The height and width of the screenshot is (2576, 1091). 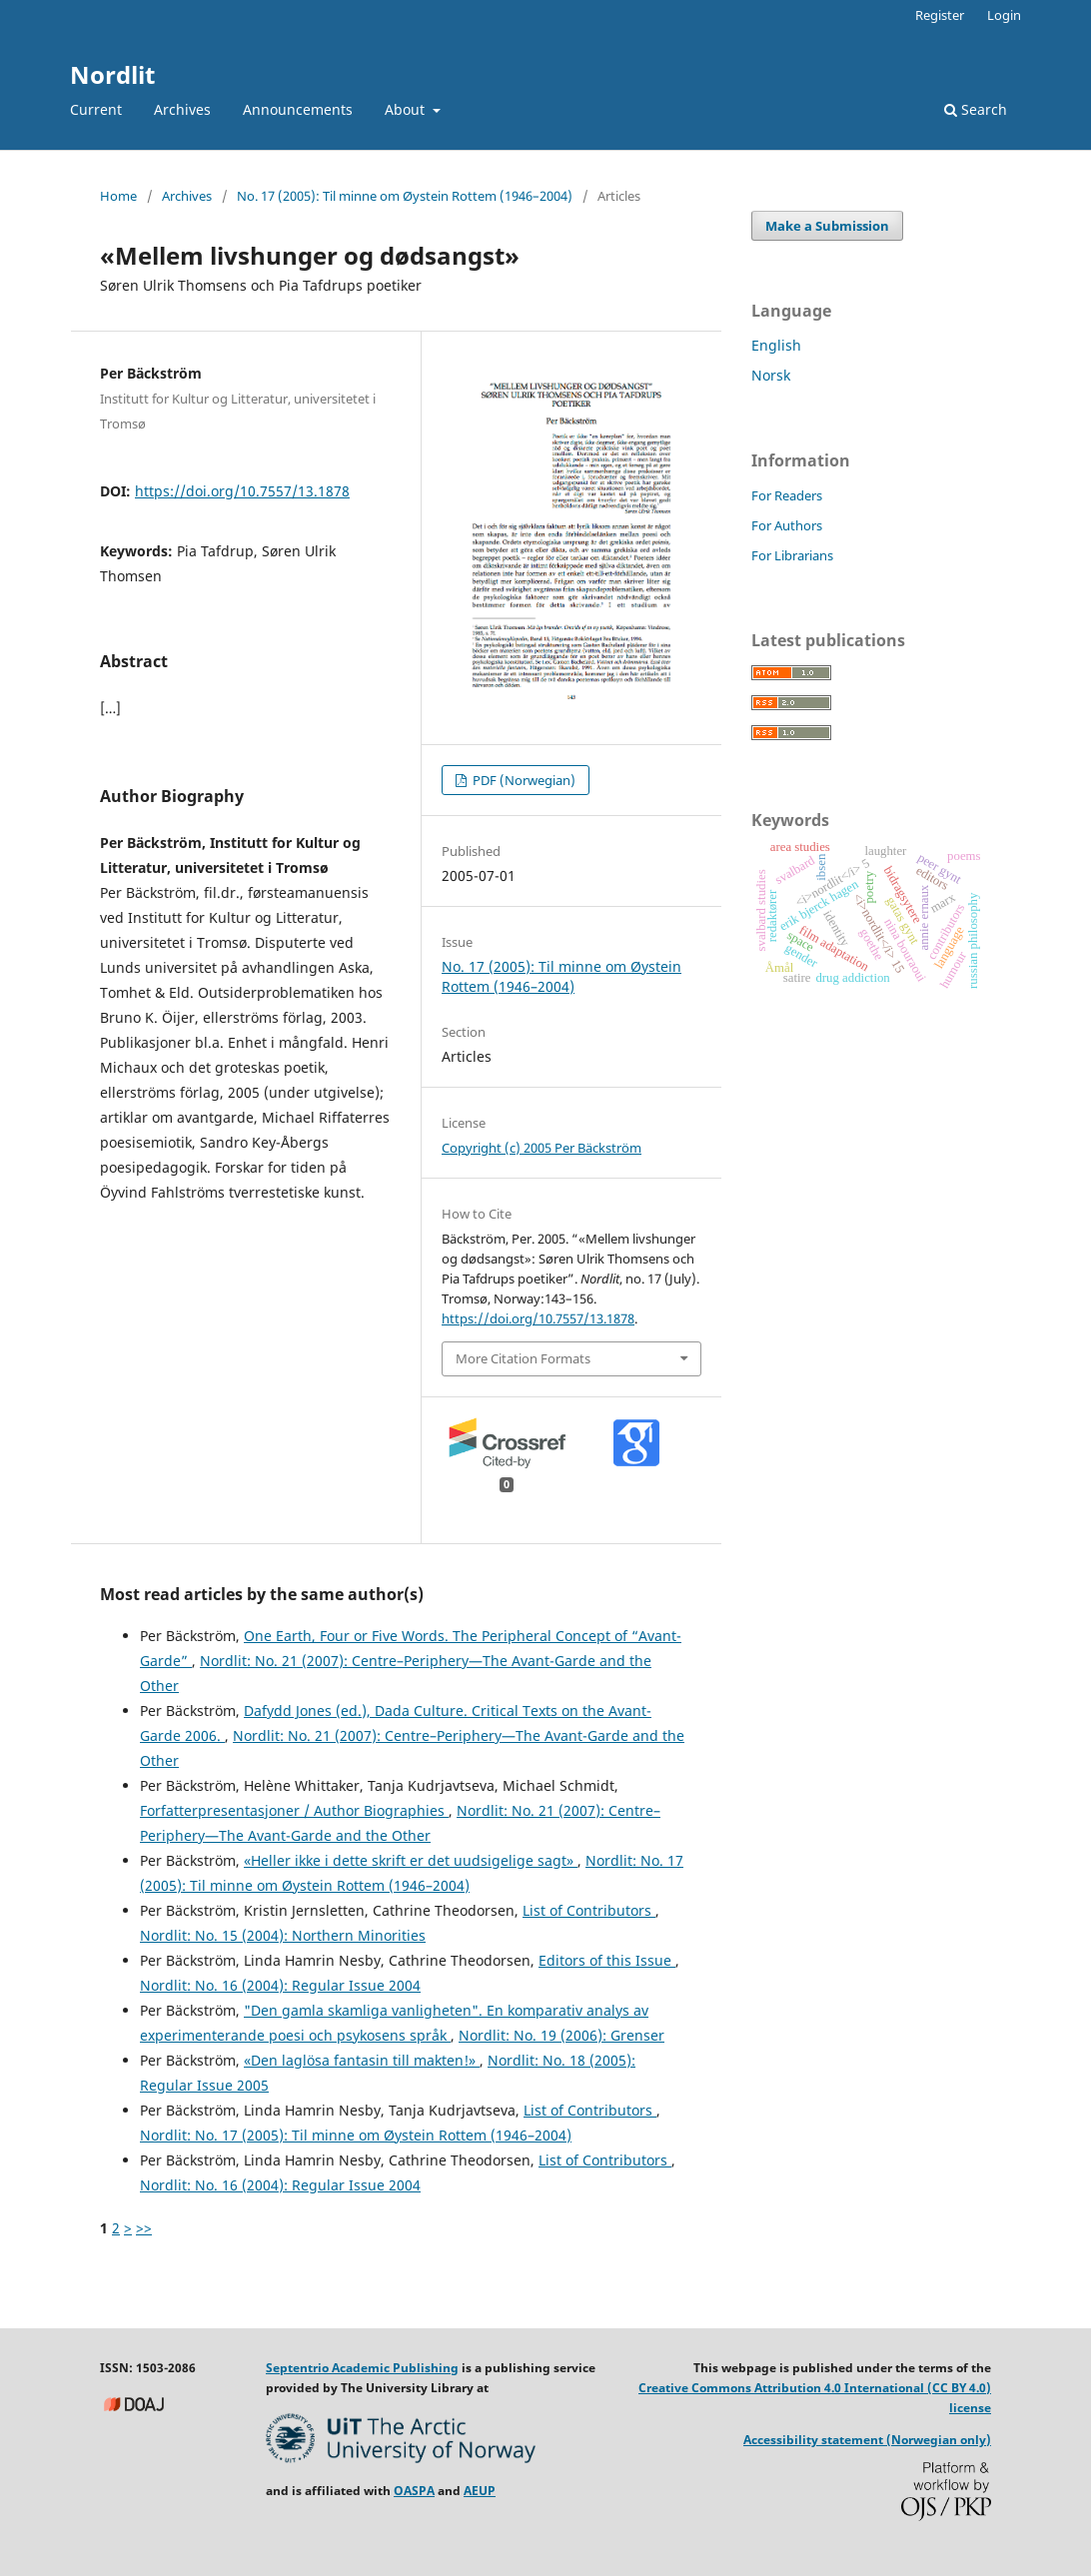 What do you see at coordinates (298, 109) in the screenshot?
I see `Announcements` at bounding box center [298, 109].